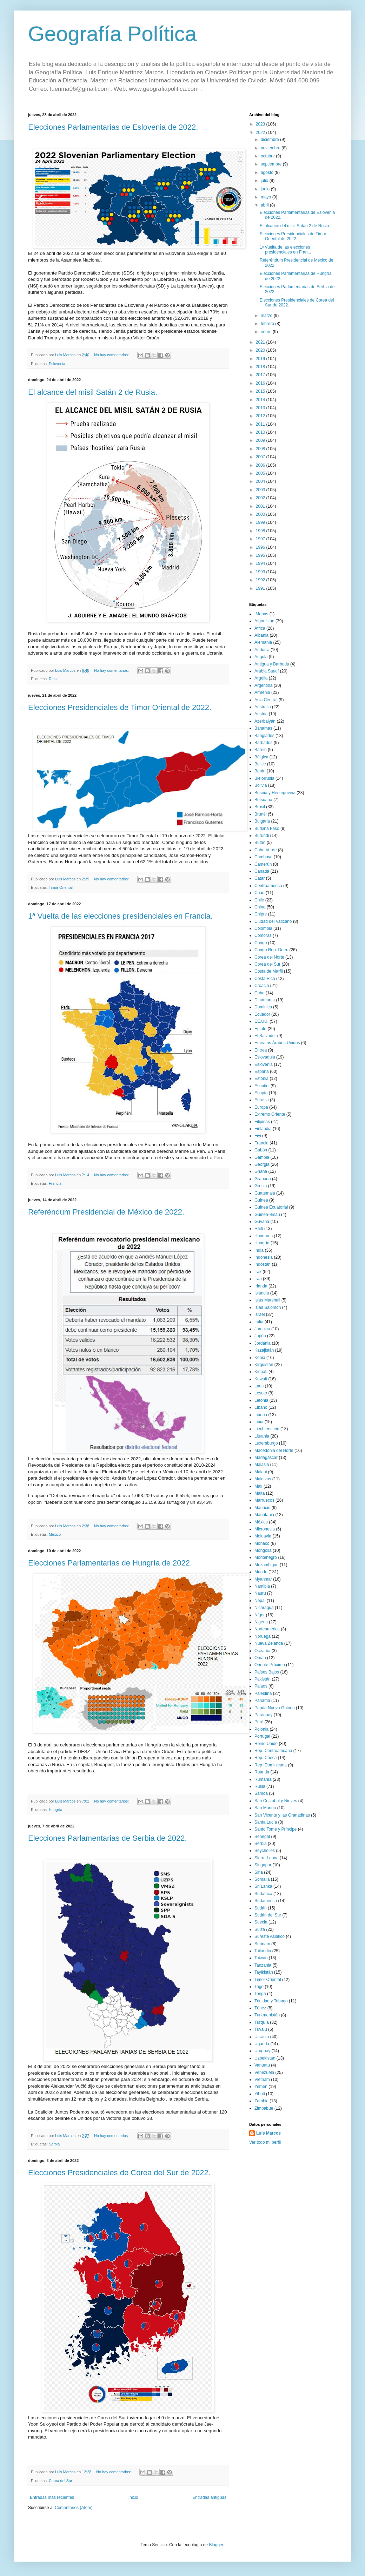 The height and width of the screenshot is (2576, 365). What do you see at coordinates (266, 671) in the screenshot?
I see `Arabia Saudí` at bounding box center [266, 671].